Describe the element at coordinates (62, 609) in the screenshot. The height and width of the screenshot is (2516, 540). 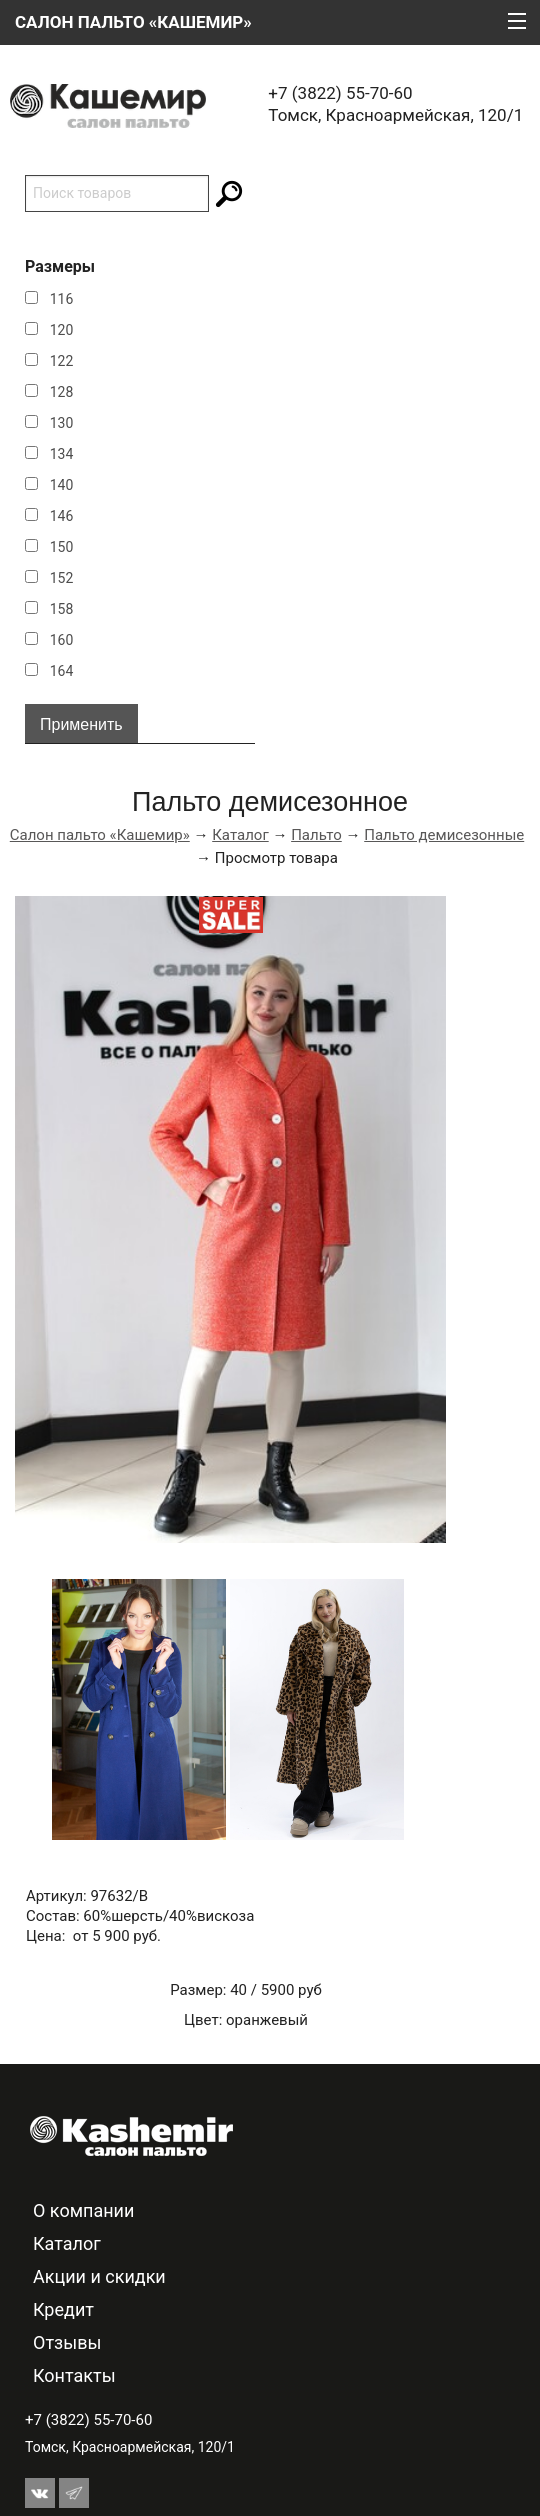
I see `158` at that location.